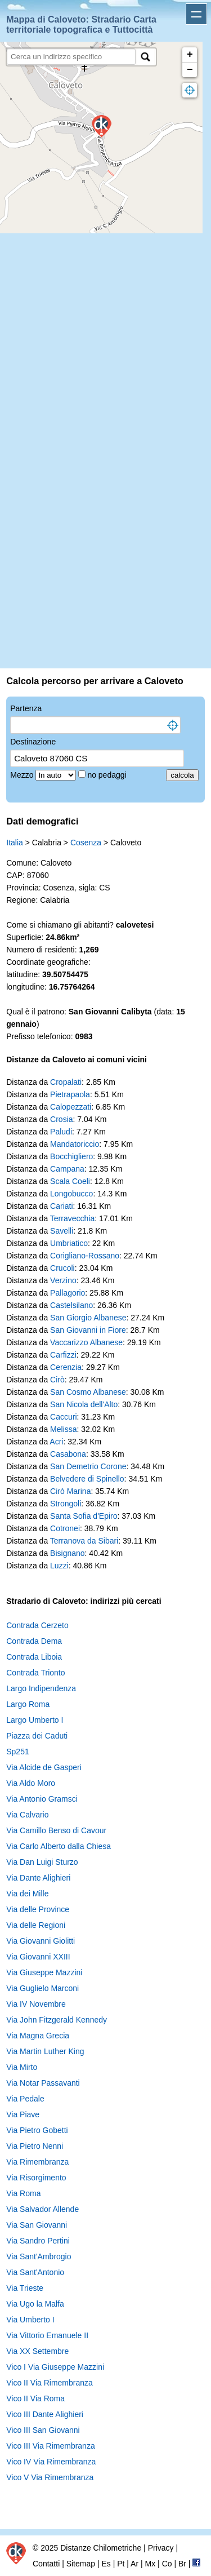 This screenshot has width=211, height=2576. What do you see at coordinates (88, 1466) in the screenshot?
I see `San Demetrio Corone` at bounding box center [88, 1466].